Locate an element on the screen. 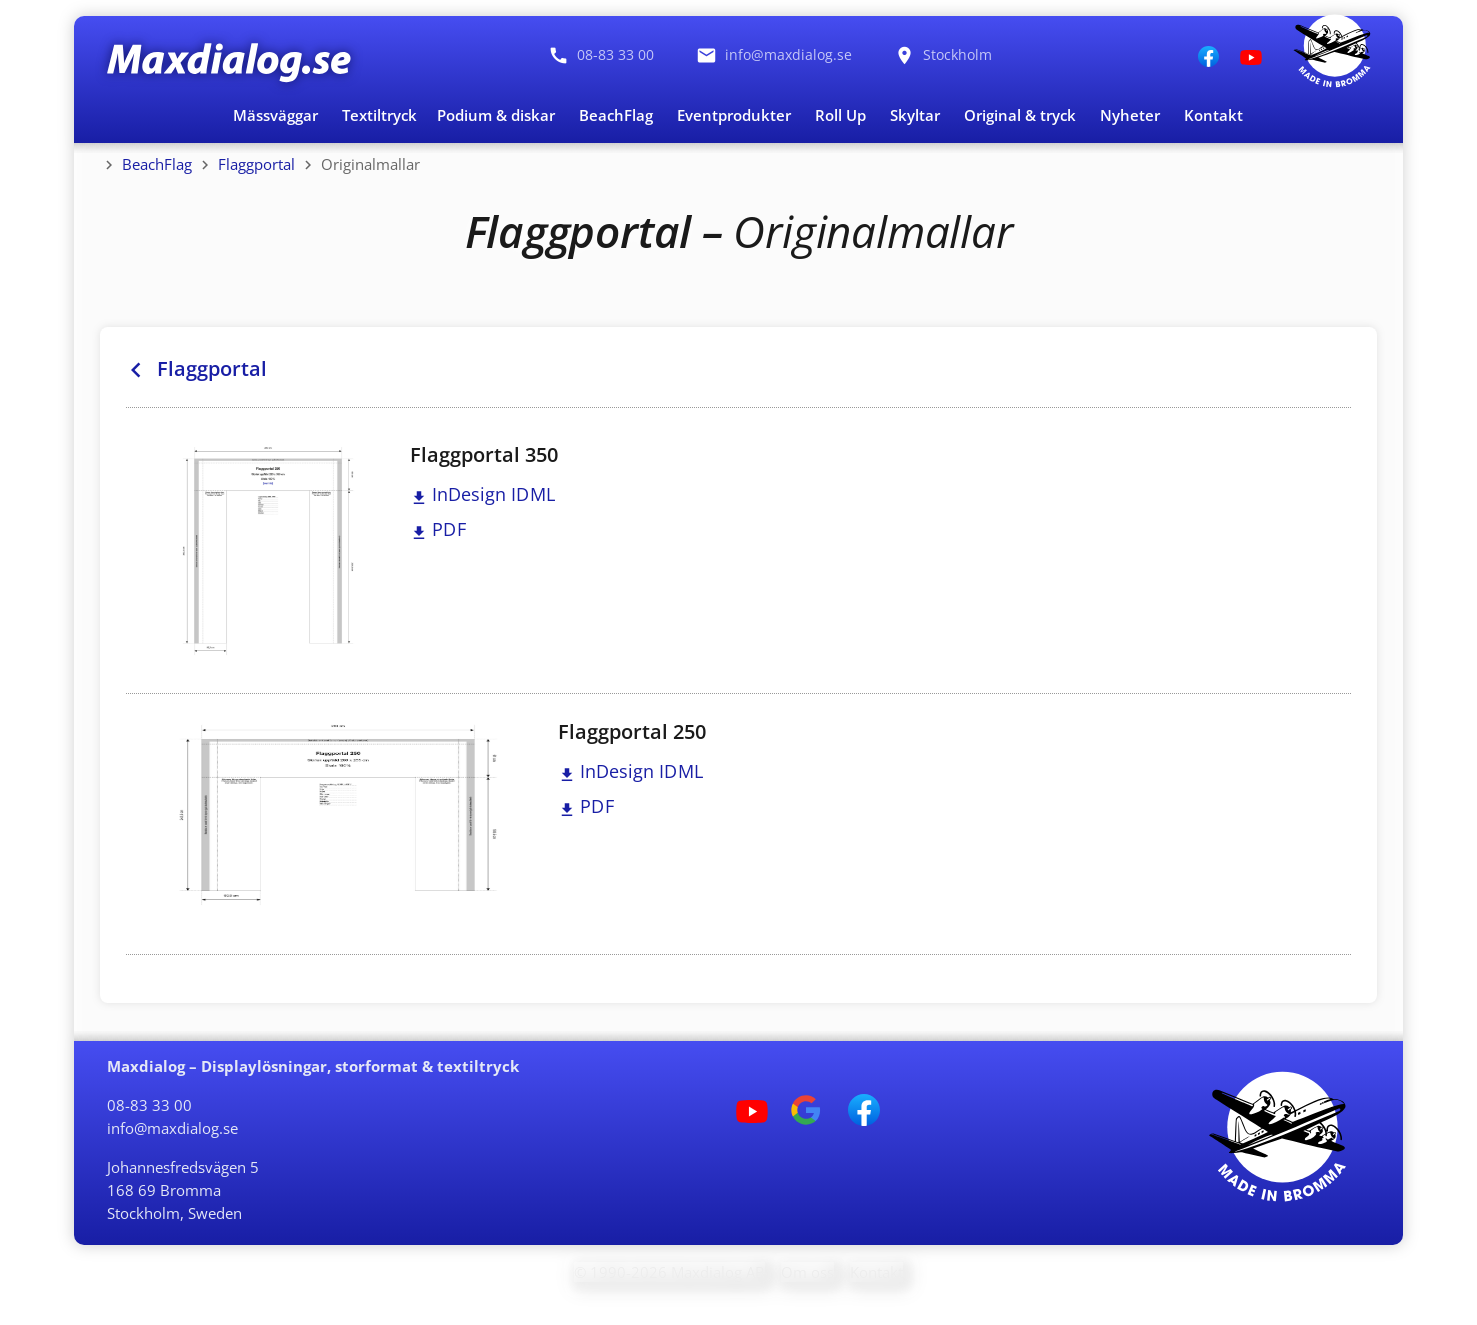 The image size is (1477, 1325). InDesign is located at coordinates (483, 494).